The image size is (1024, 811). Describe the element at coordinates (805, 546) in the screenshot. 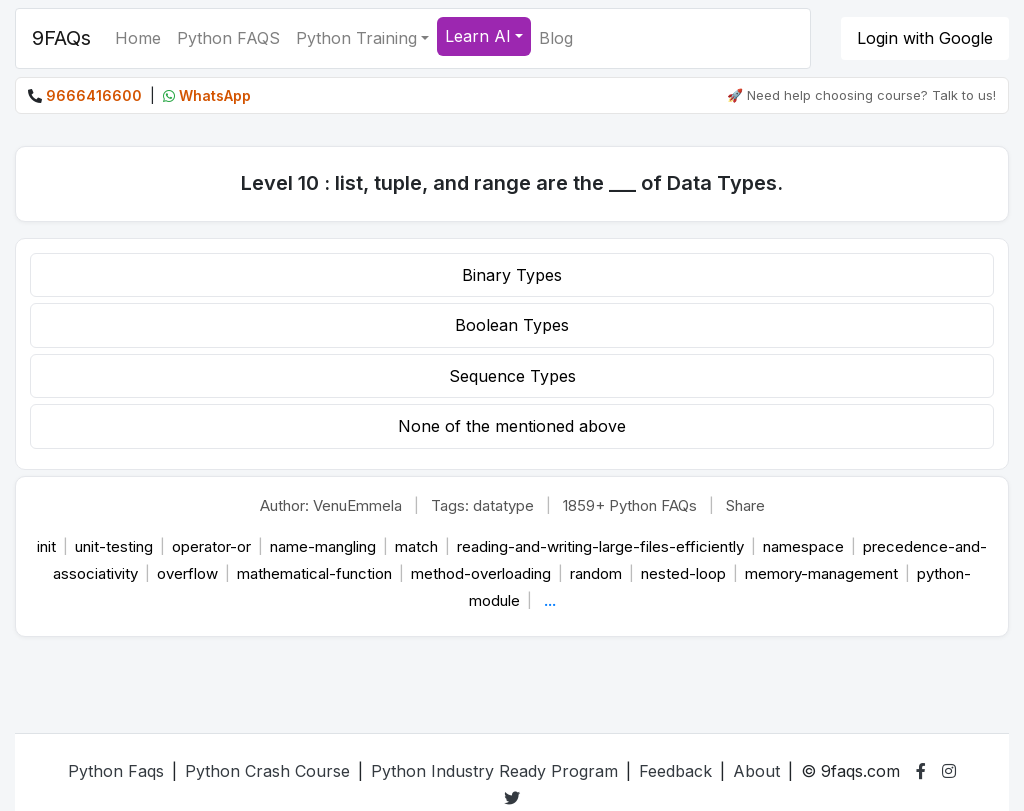

I see `namespace` at that location.